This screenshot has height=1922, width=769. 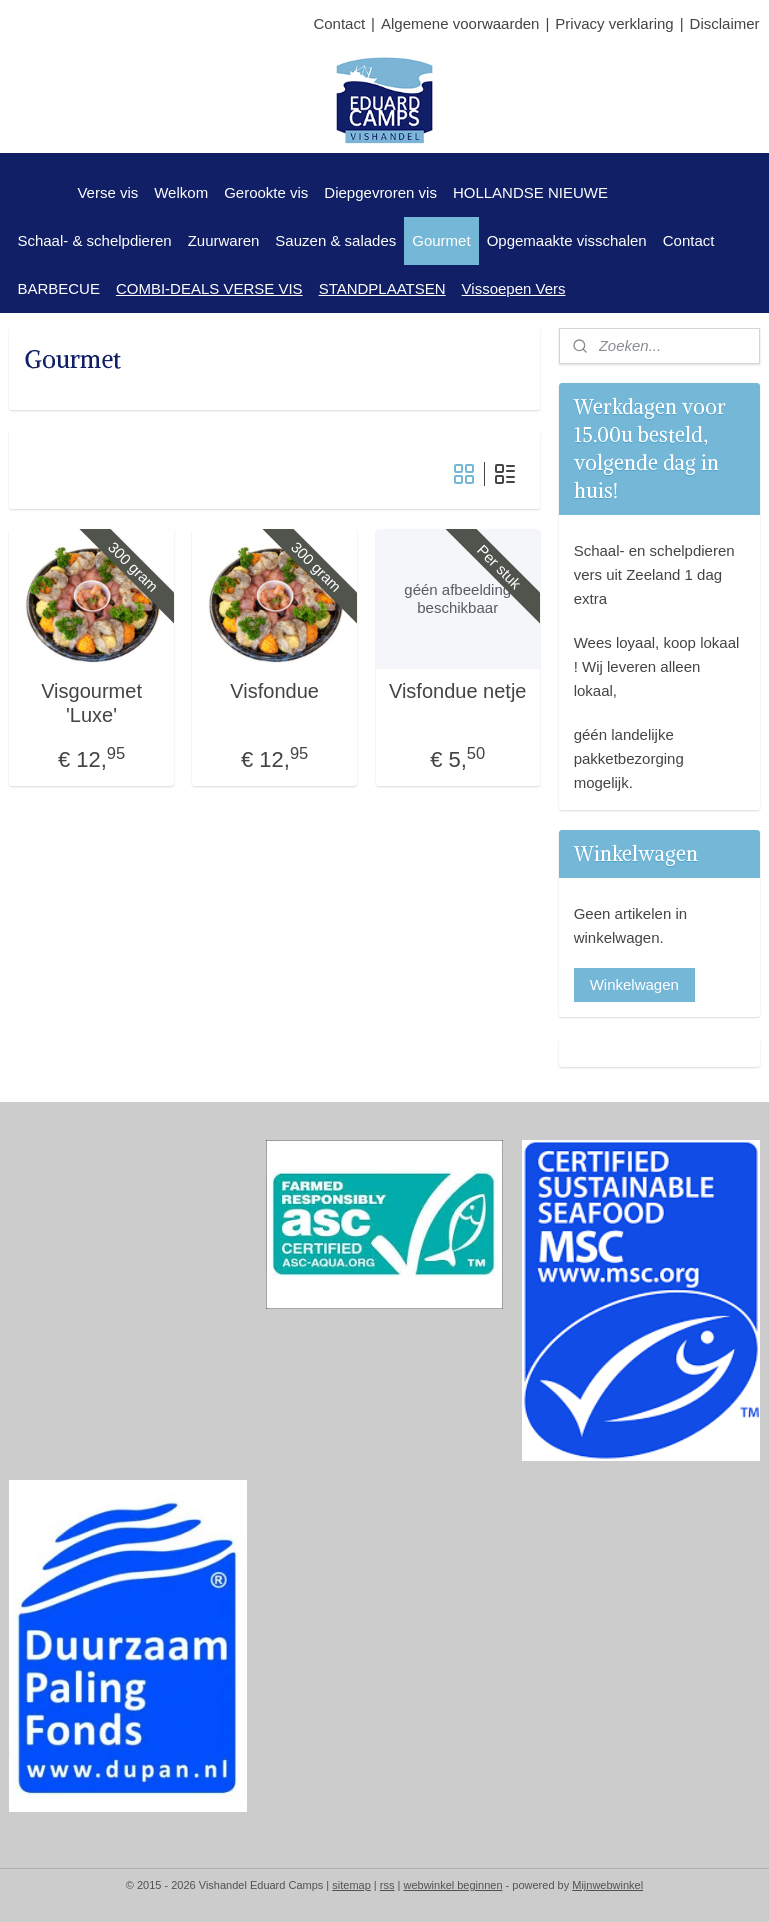 I want to click on webwinkel beginnen, so click(x=452, y=1885).